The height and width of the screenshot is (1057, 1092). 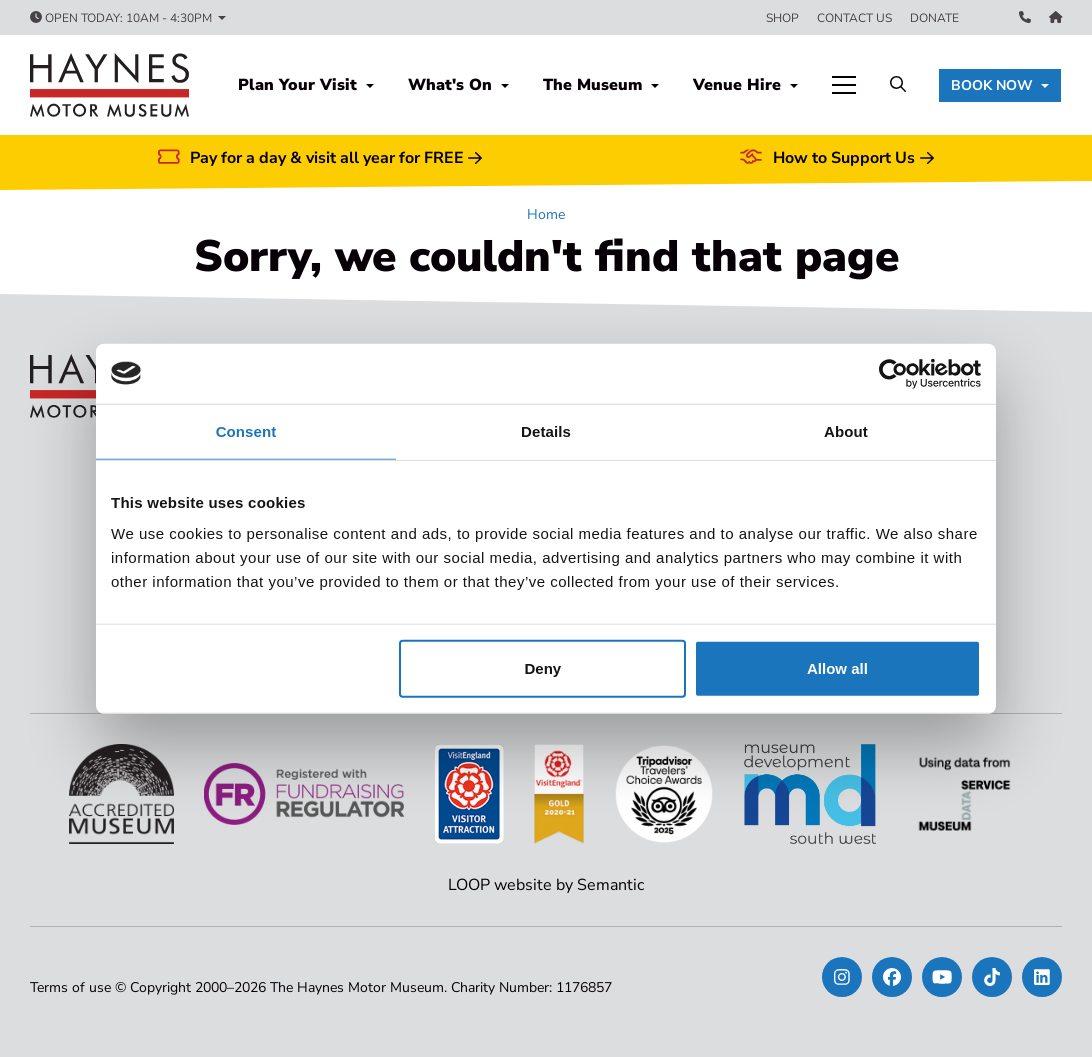 What do you see at coordinates (934, 18) in the screenshot?
I see `Donate` at bounding box center [934, 18].